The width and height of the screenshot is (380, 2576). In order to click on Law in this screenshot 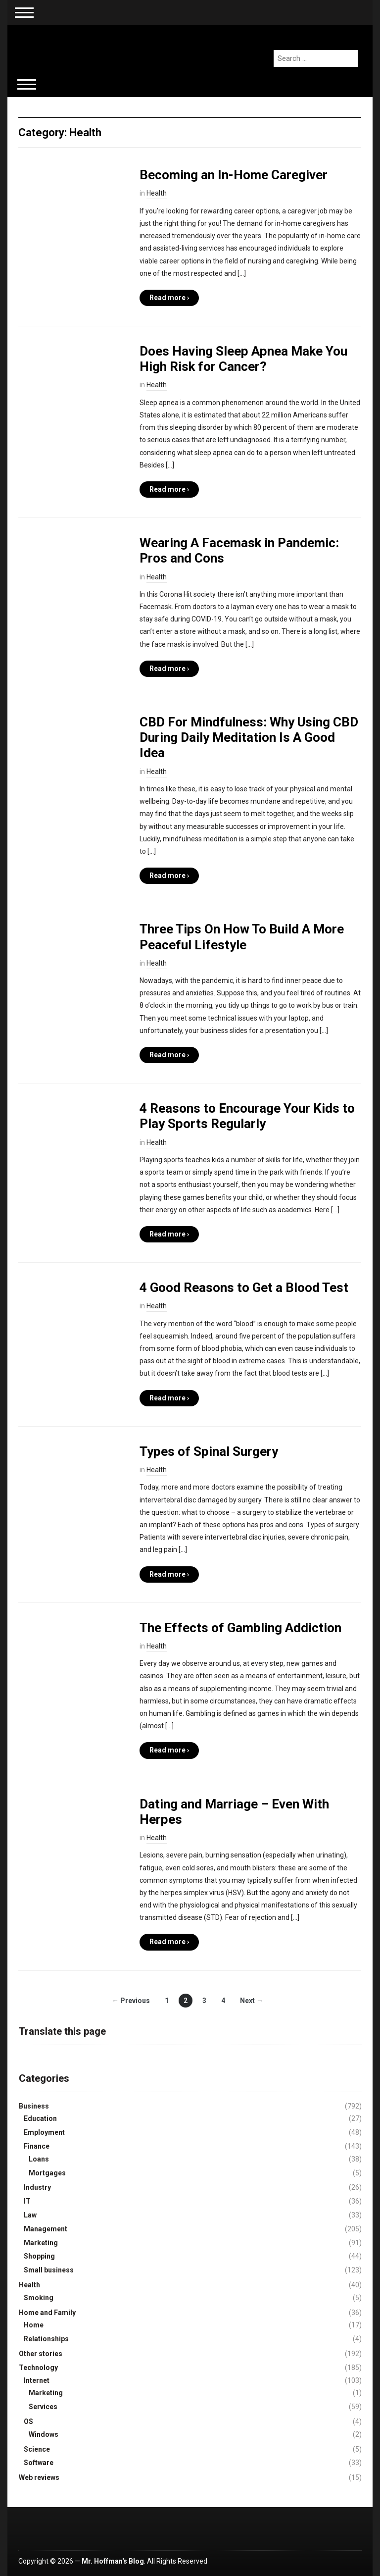, I will do `click(30, 2215)`.